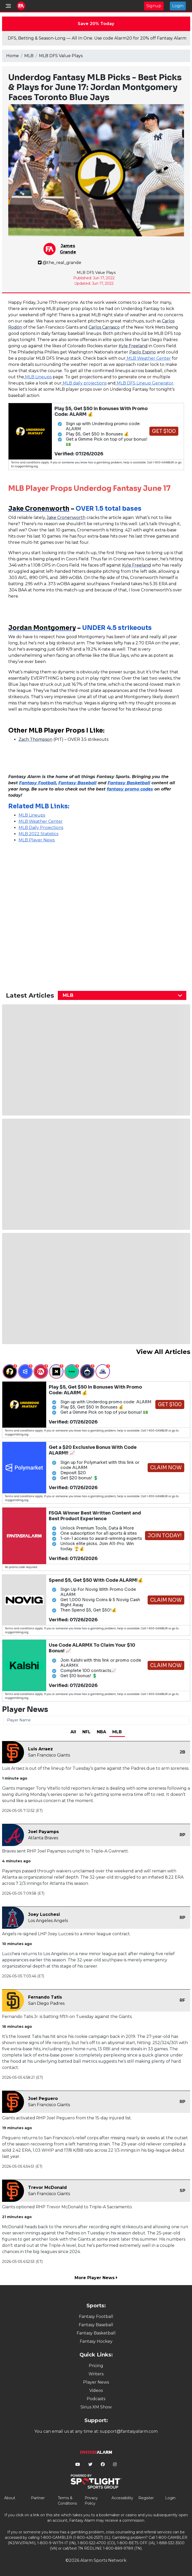 The width and height of the screenshot is (192, 2576). Describe the element at coordinates (166, 1467) in the screenshot. I see `Claim Now` at that location.